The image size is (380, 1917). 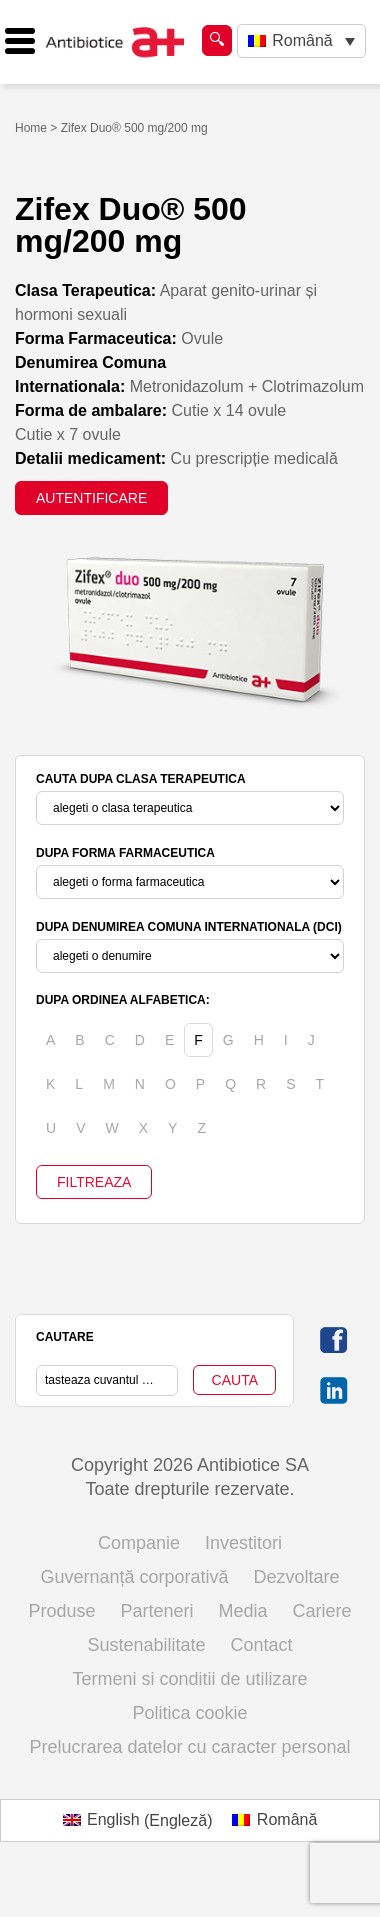 I want to click on Companie, so click(x=139, y=1543).